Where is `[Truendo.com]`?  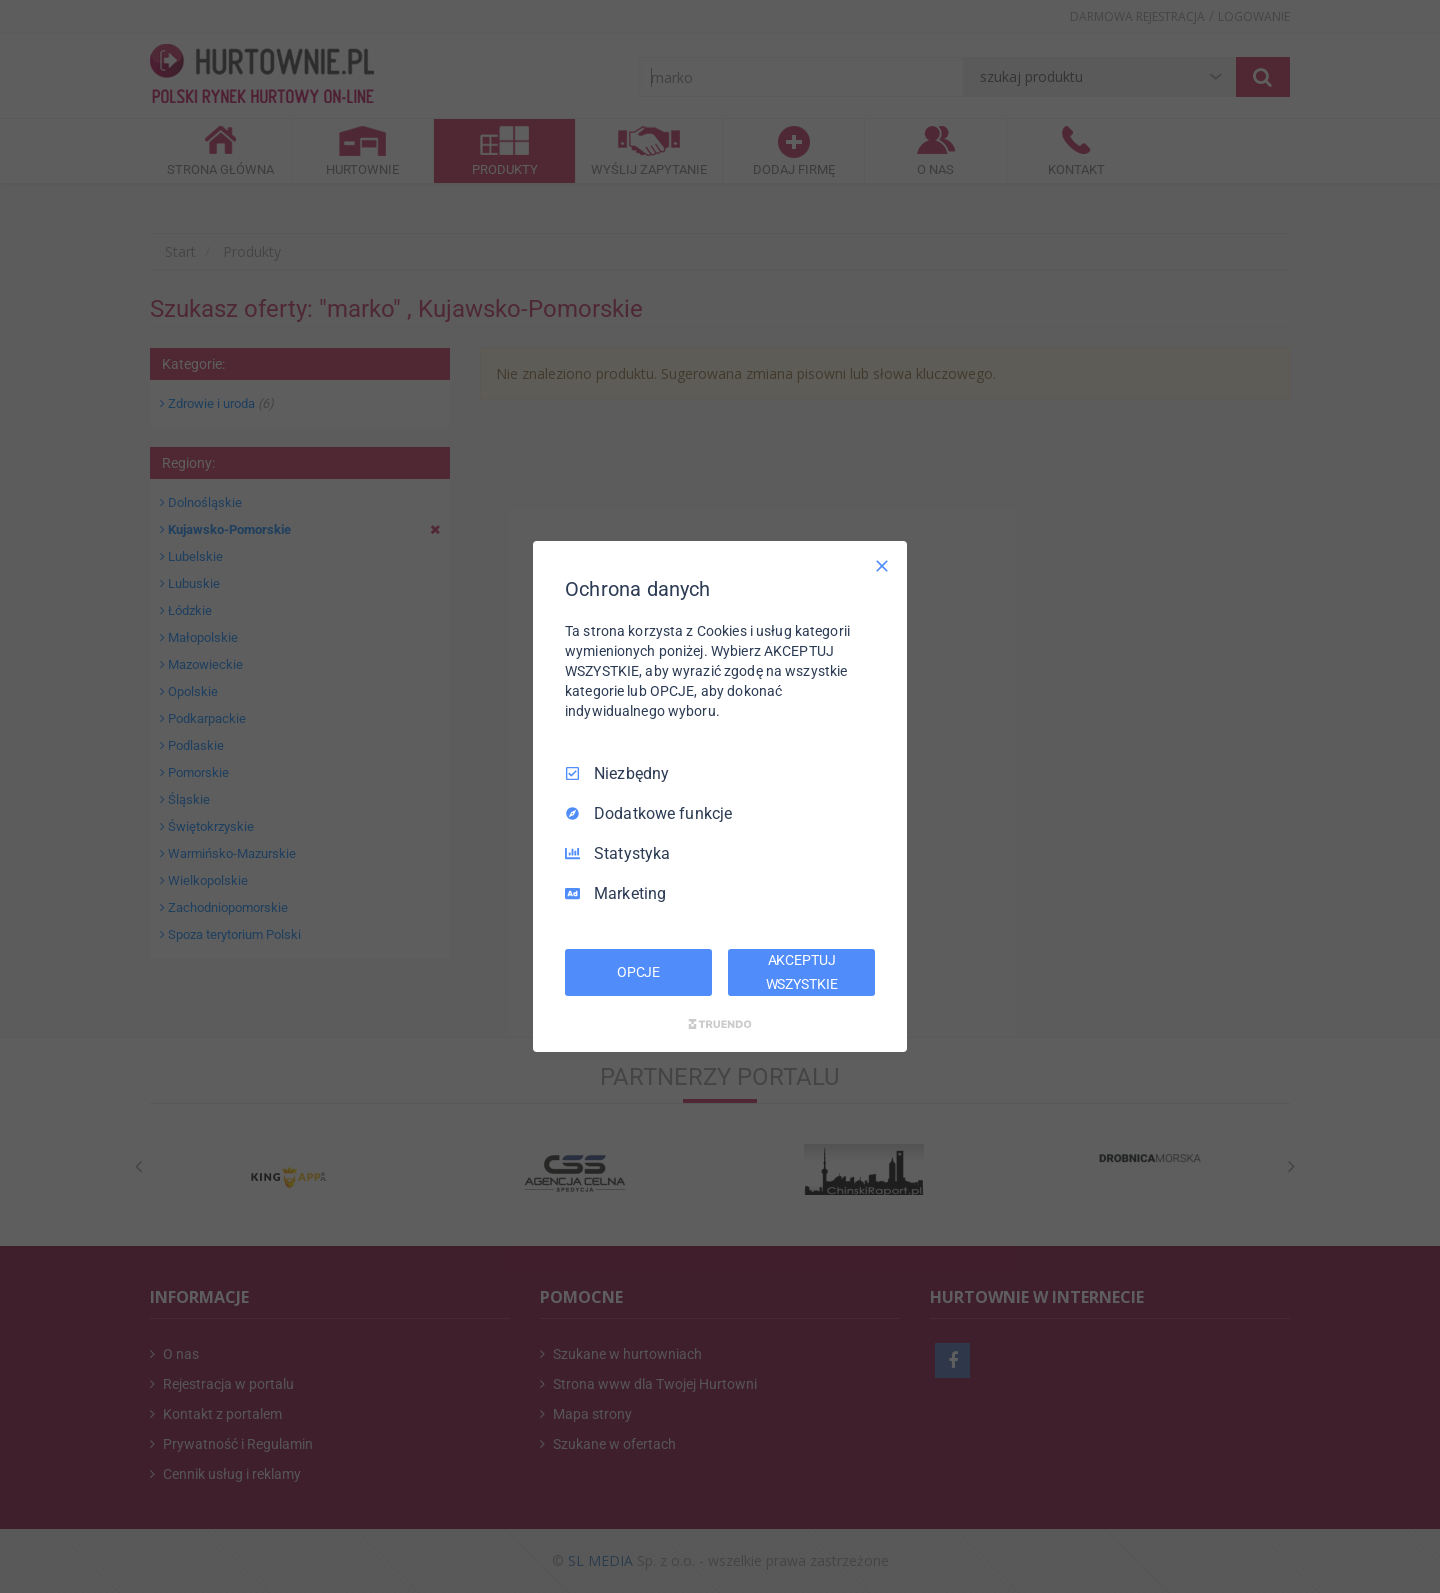 [Truendo.com] is located at coordinates (720, 1024).